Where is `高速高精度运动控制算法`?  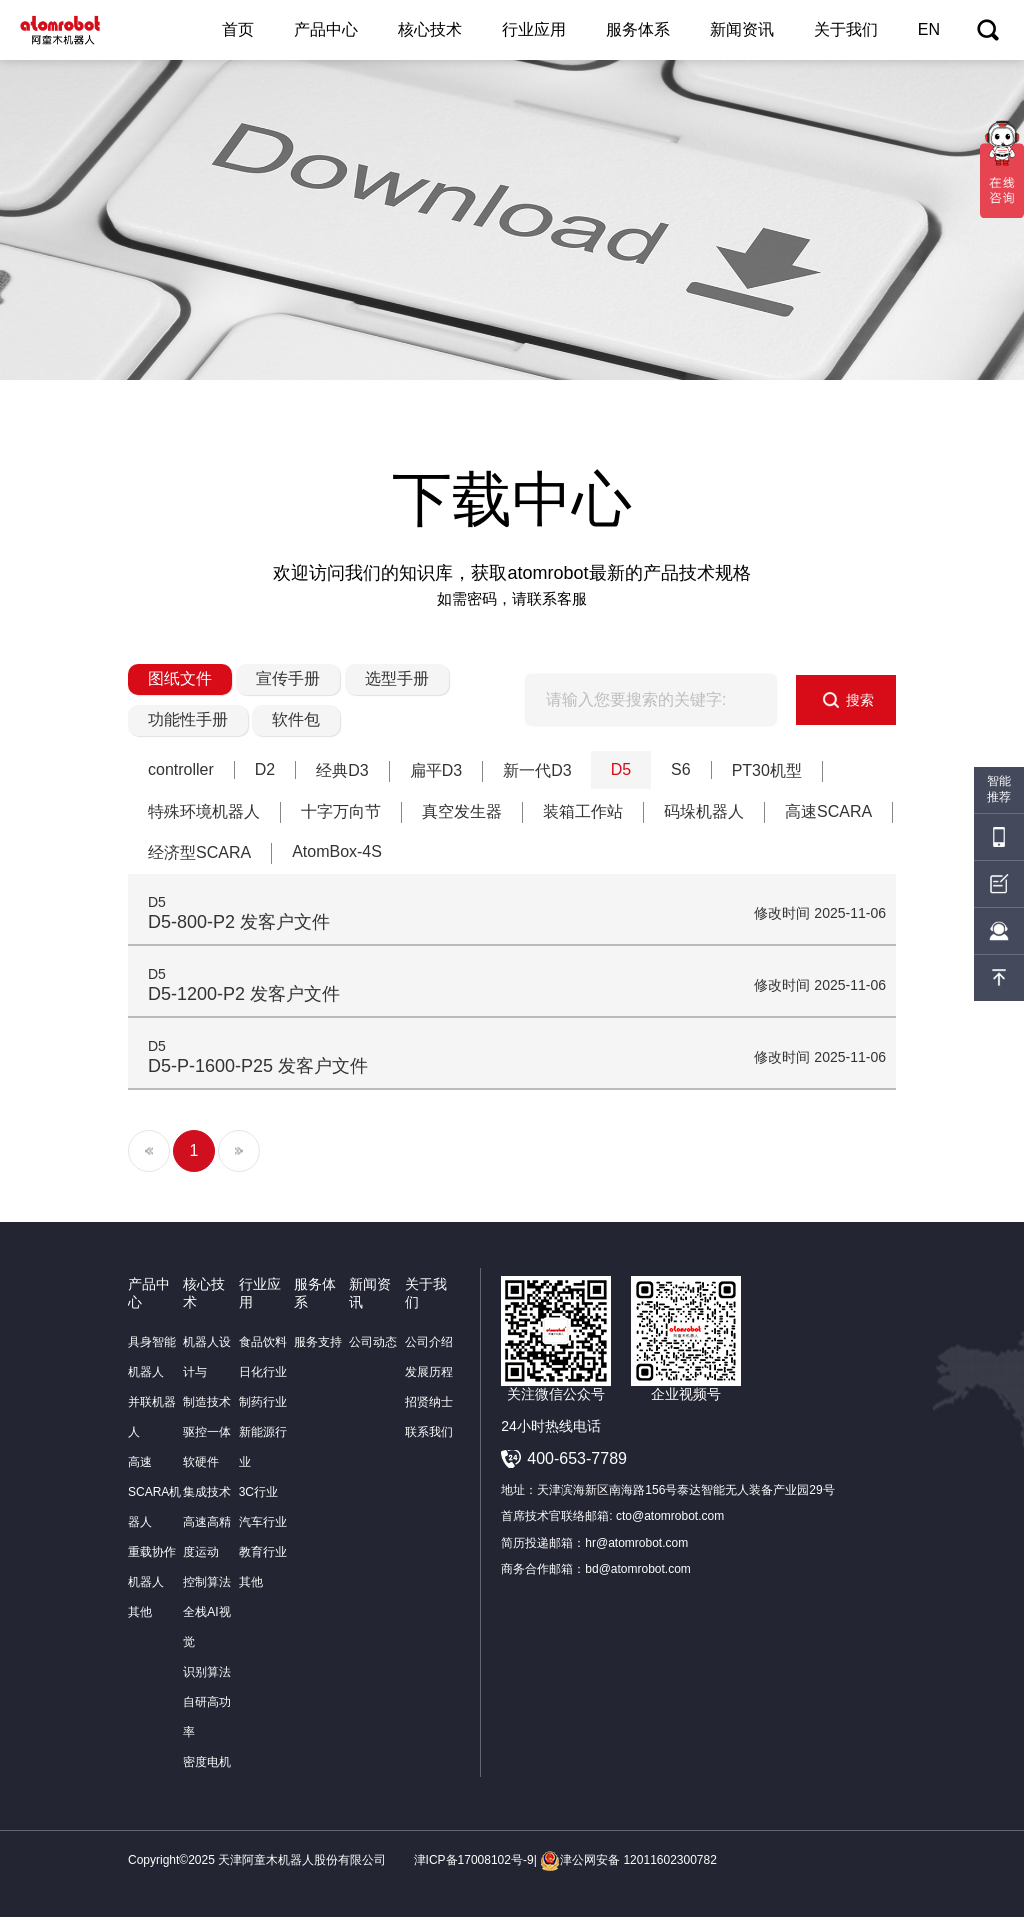 高速高精度运动控制算法 is located at coordinates (207, 1552).